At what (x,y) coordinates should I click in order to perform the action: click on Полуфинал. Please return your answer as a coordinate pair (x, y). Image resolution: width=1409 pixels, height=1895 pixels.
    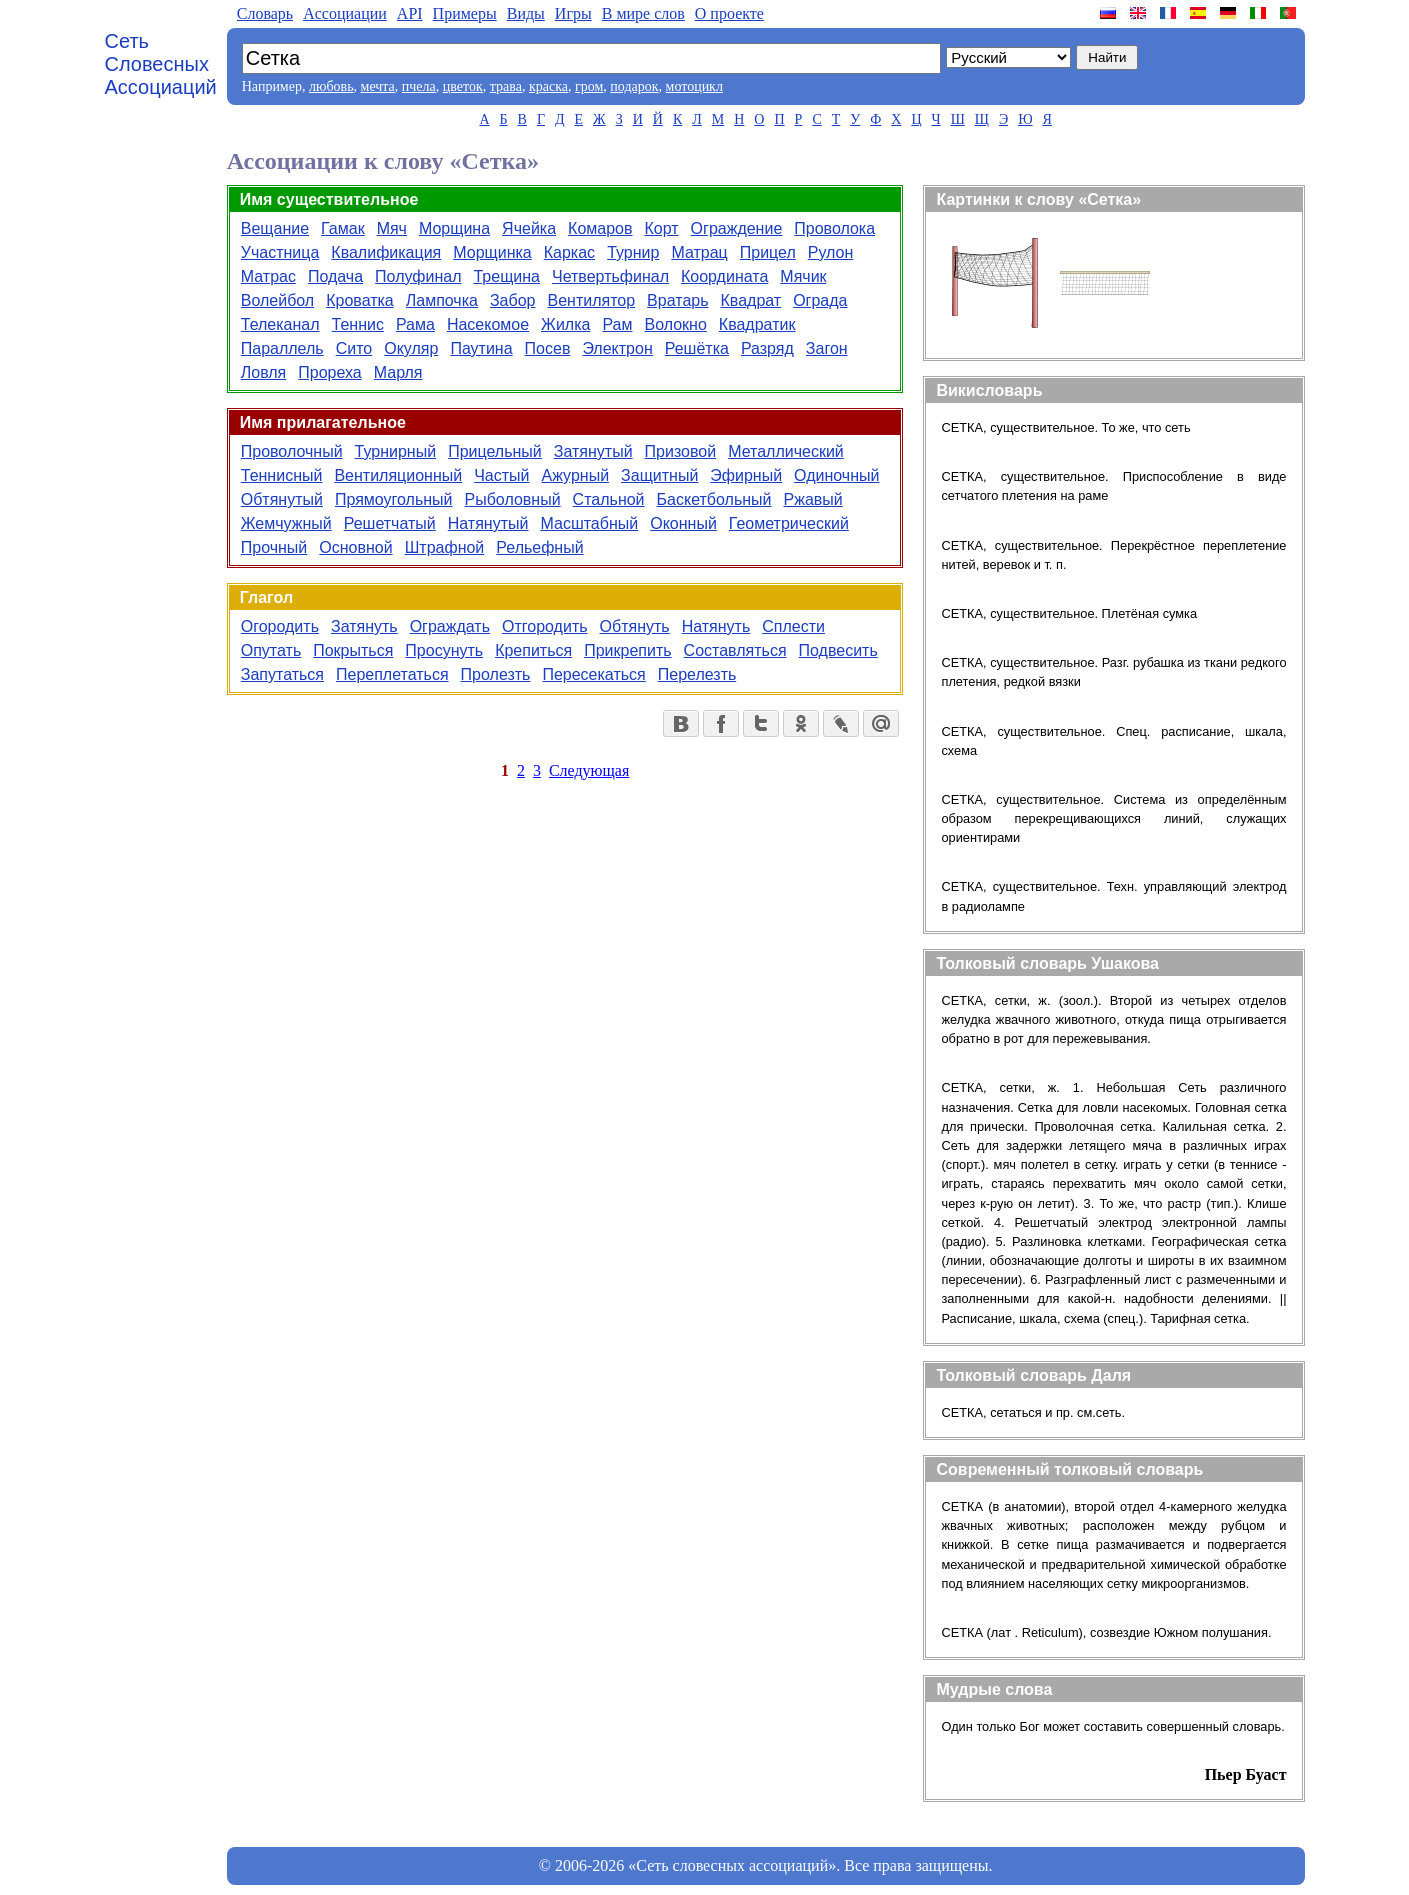
    Looking at the image, I should click on (418, 276).